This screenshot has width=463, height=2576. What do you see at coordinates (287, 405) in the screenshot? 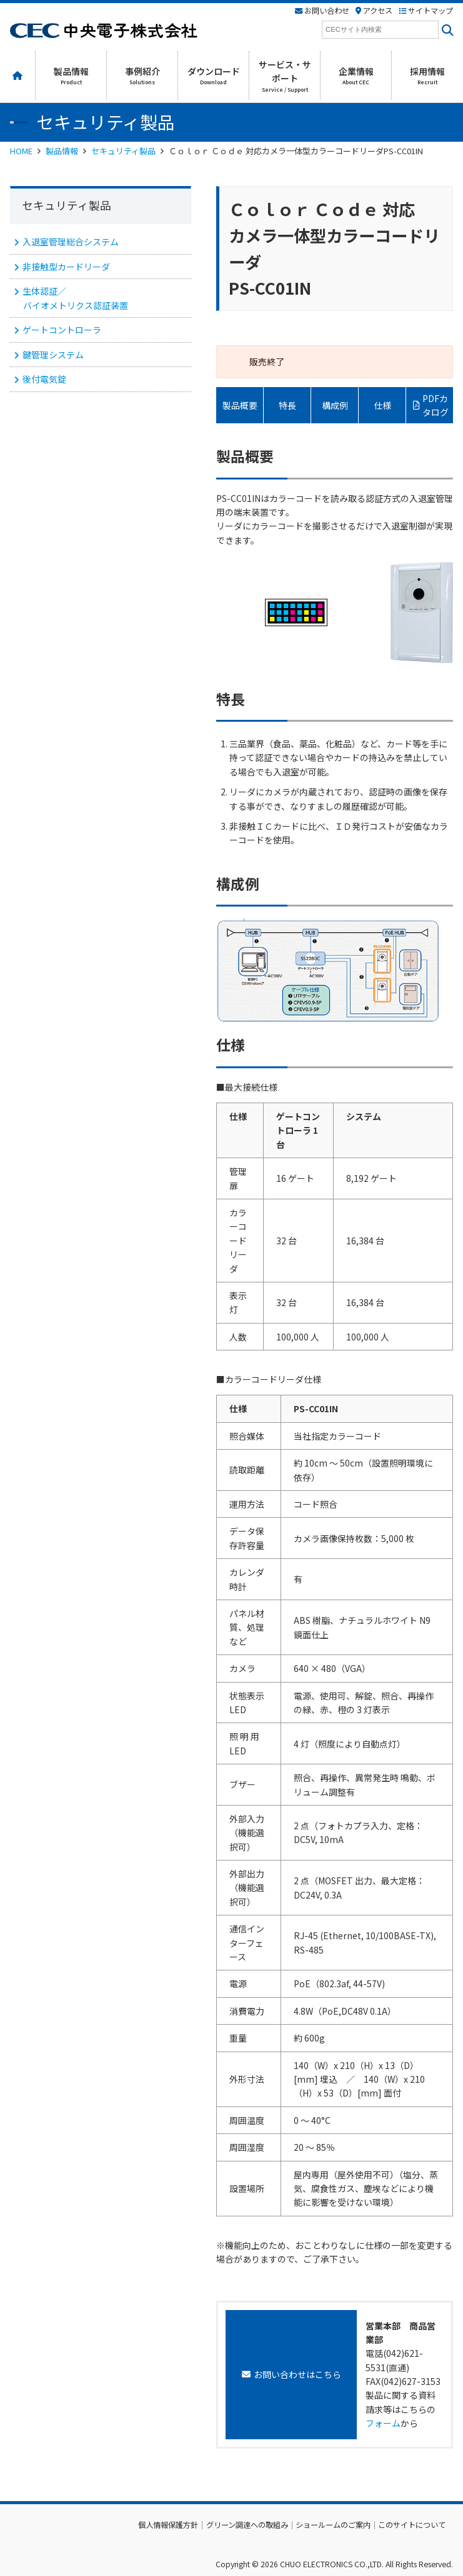
I see `特長` at bounding box center [287, 405].